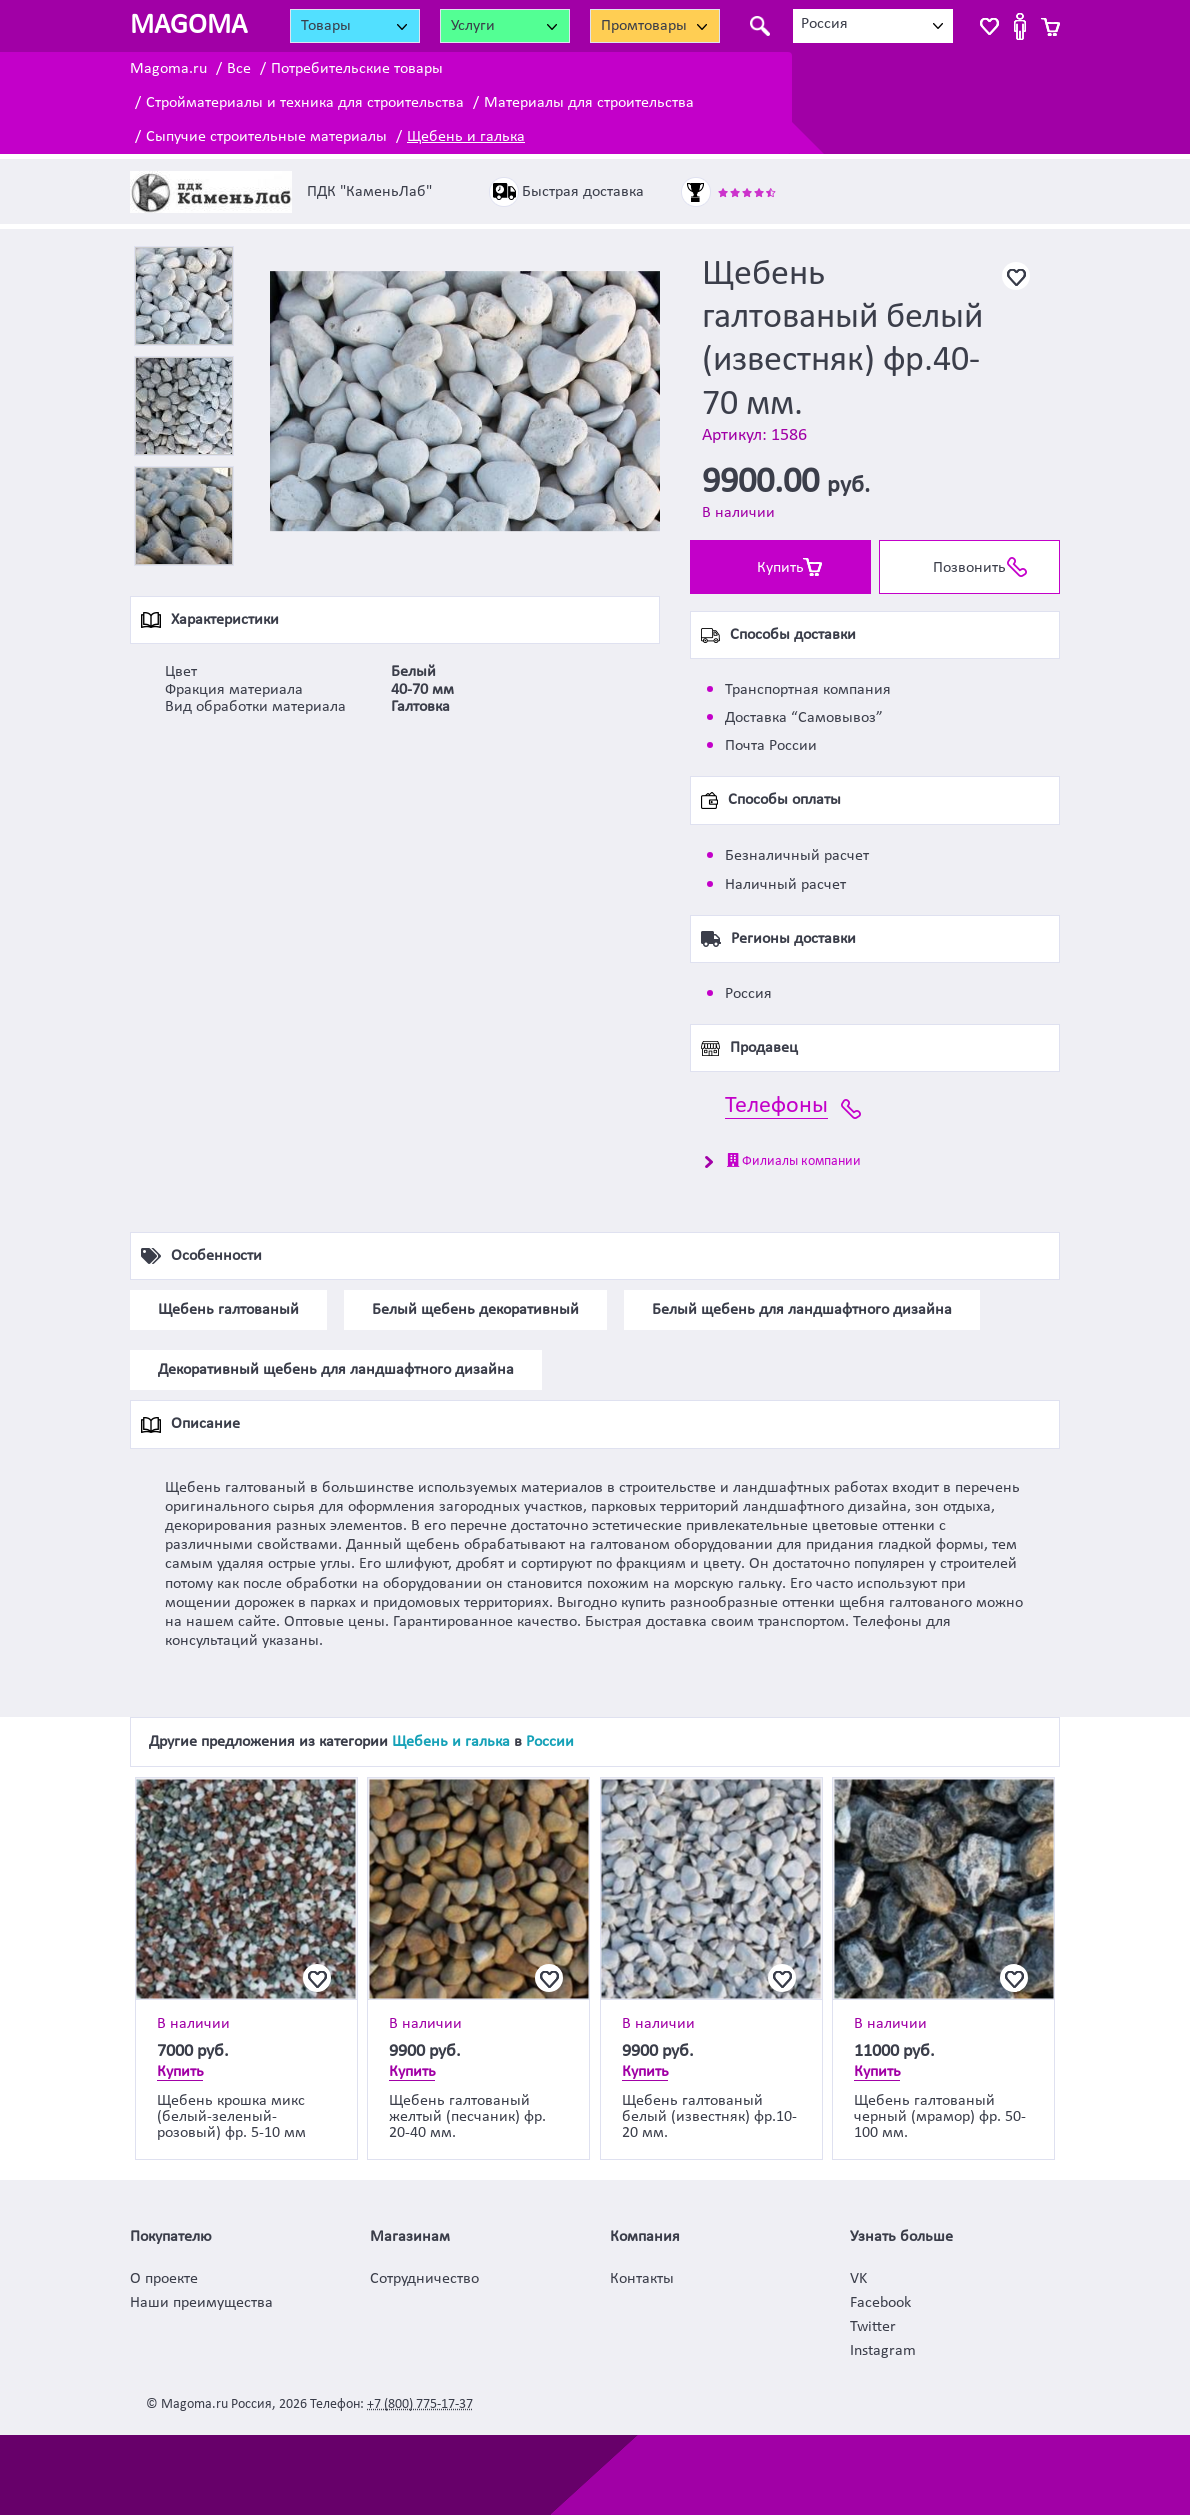  I want to click on Щебень галтованый белый (известняк) фр.10-20 мм., so click(709, 2117).